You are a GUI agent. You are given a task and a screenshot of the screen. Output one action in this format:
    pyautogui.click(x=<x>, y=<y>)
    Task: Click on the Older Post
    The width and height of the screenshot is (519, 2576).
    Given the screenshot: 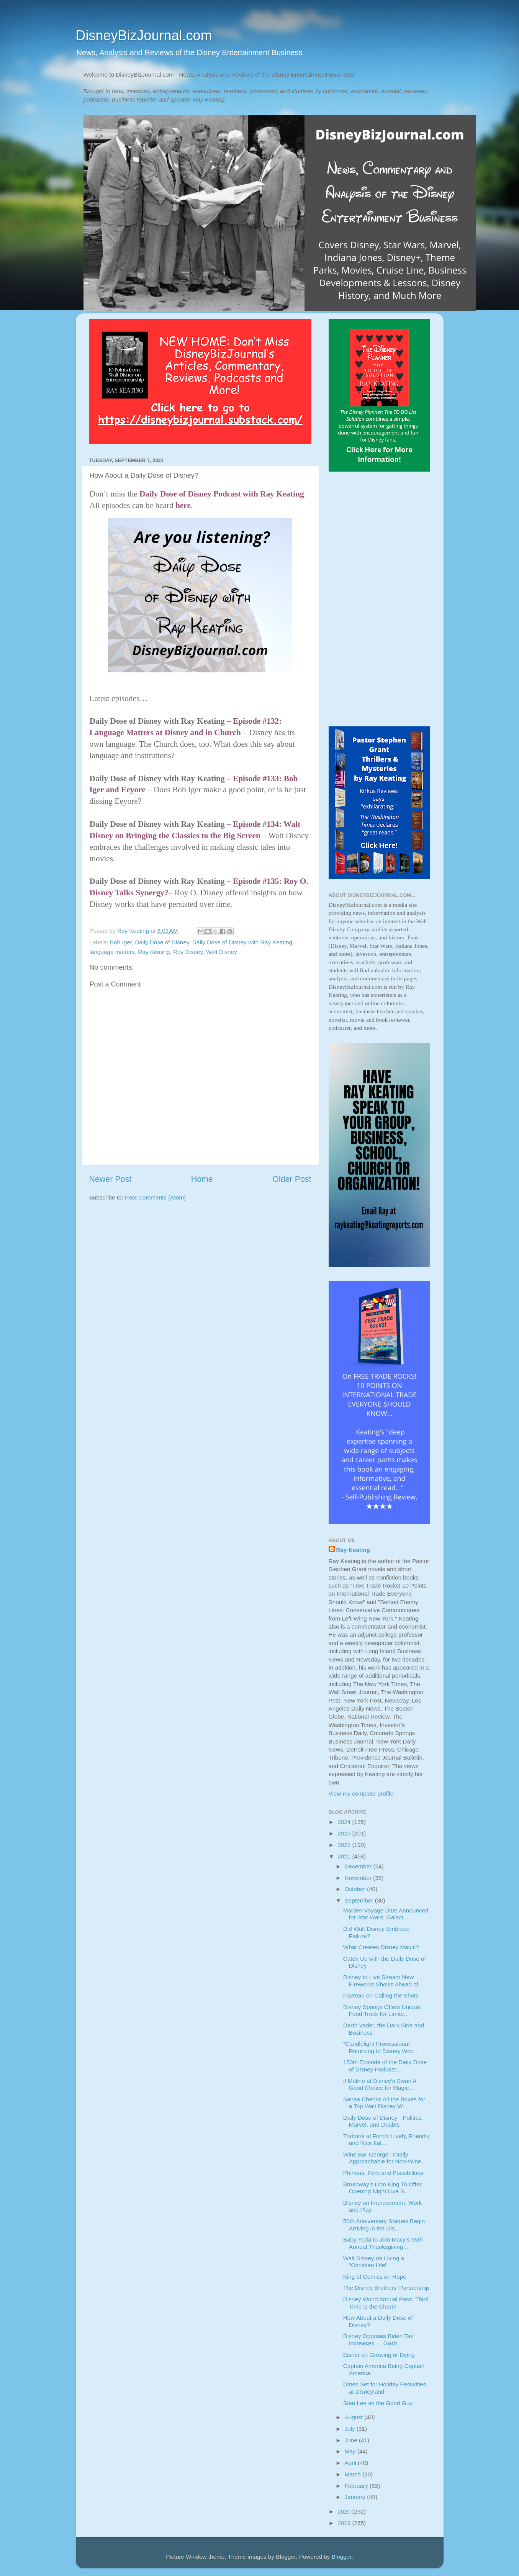 What is the action you would take?
    pyautogui.click(x=291, y=1179)
    